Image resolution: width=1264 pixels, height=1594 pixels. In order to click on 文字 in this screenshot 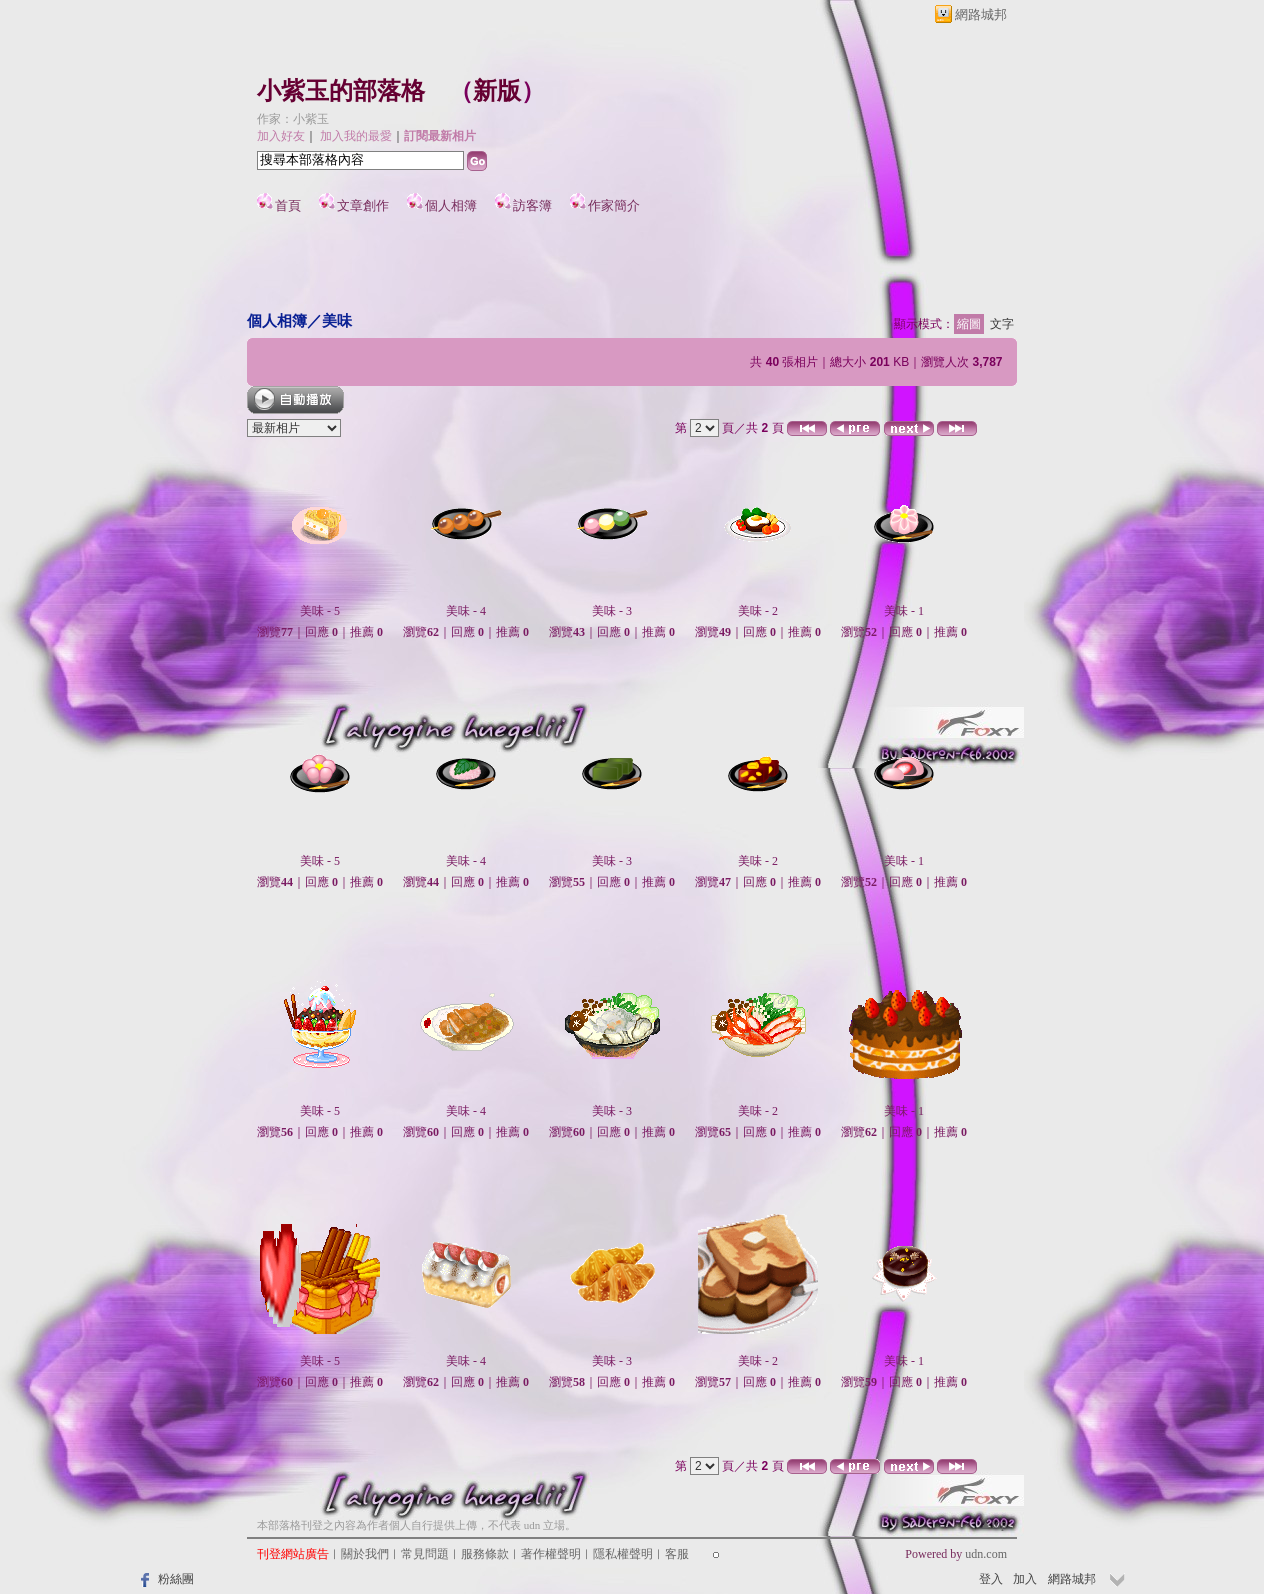, I will do `click(1002, 324)`.